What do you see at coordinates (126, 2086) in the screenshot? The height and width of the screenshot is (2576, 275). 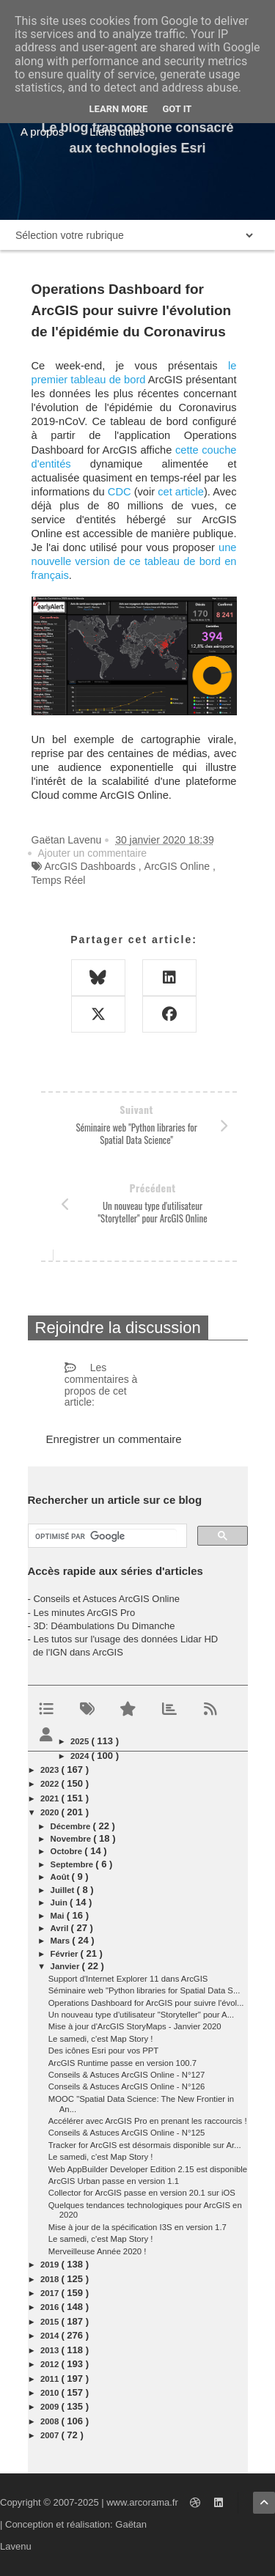 I see `Conseils & Astuces ArcGIS Online - N°126` at bounding box center [126, 2086].